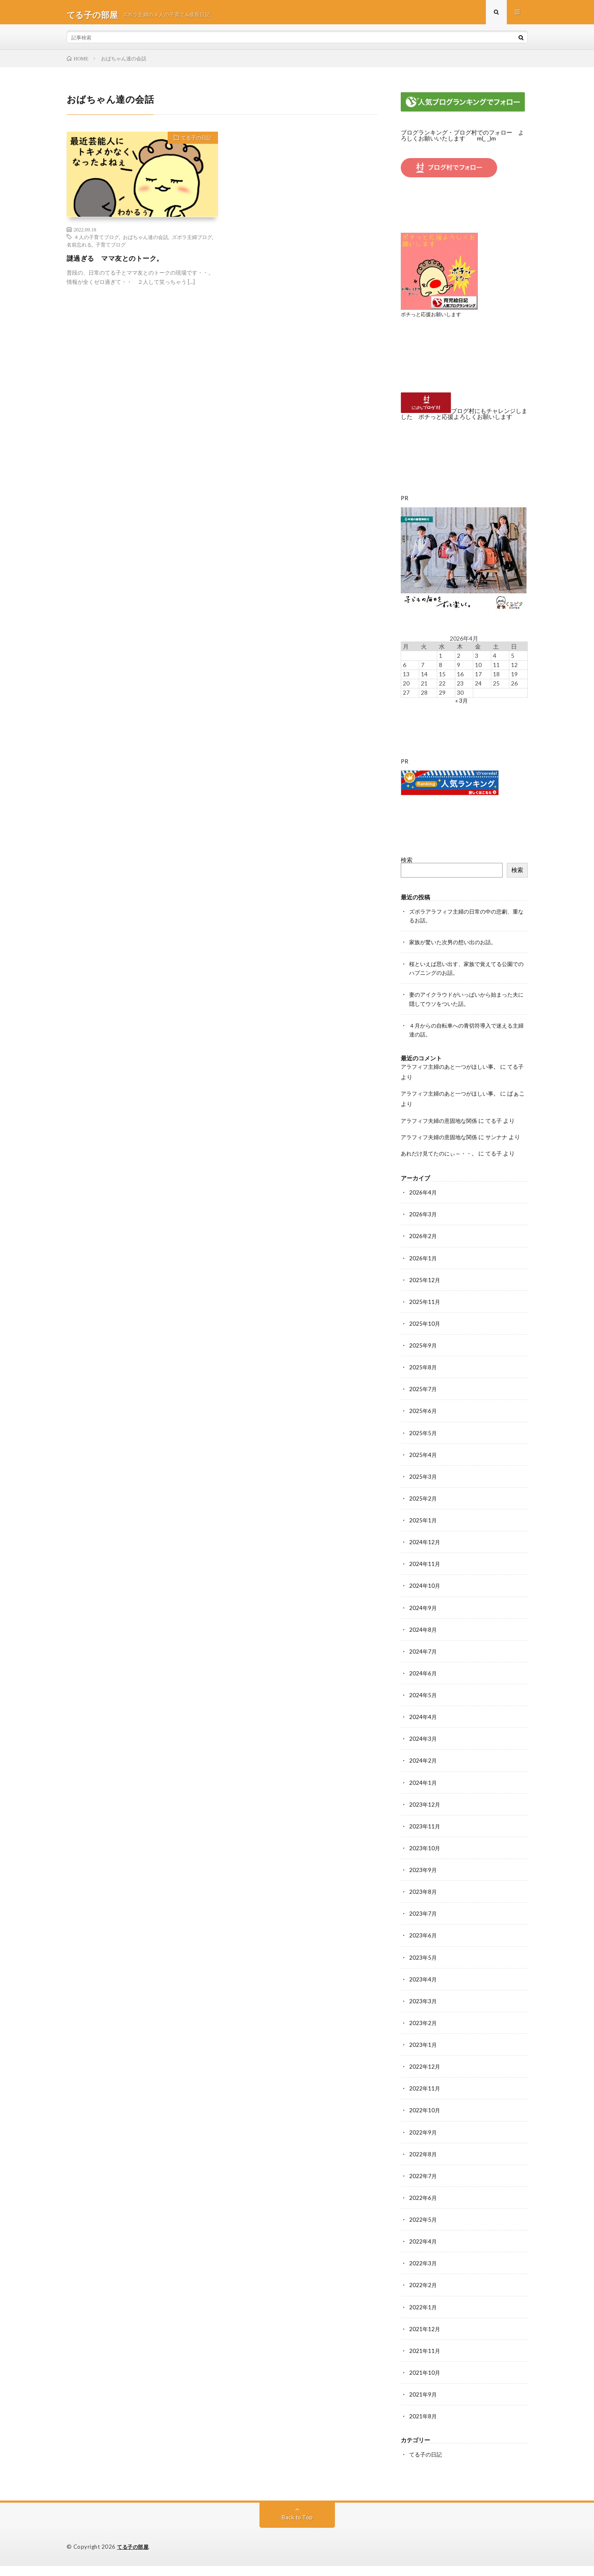  Describe the element at coordinates (423, 1380) in the screenshot. I see `2025年8月` at that location.